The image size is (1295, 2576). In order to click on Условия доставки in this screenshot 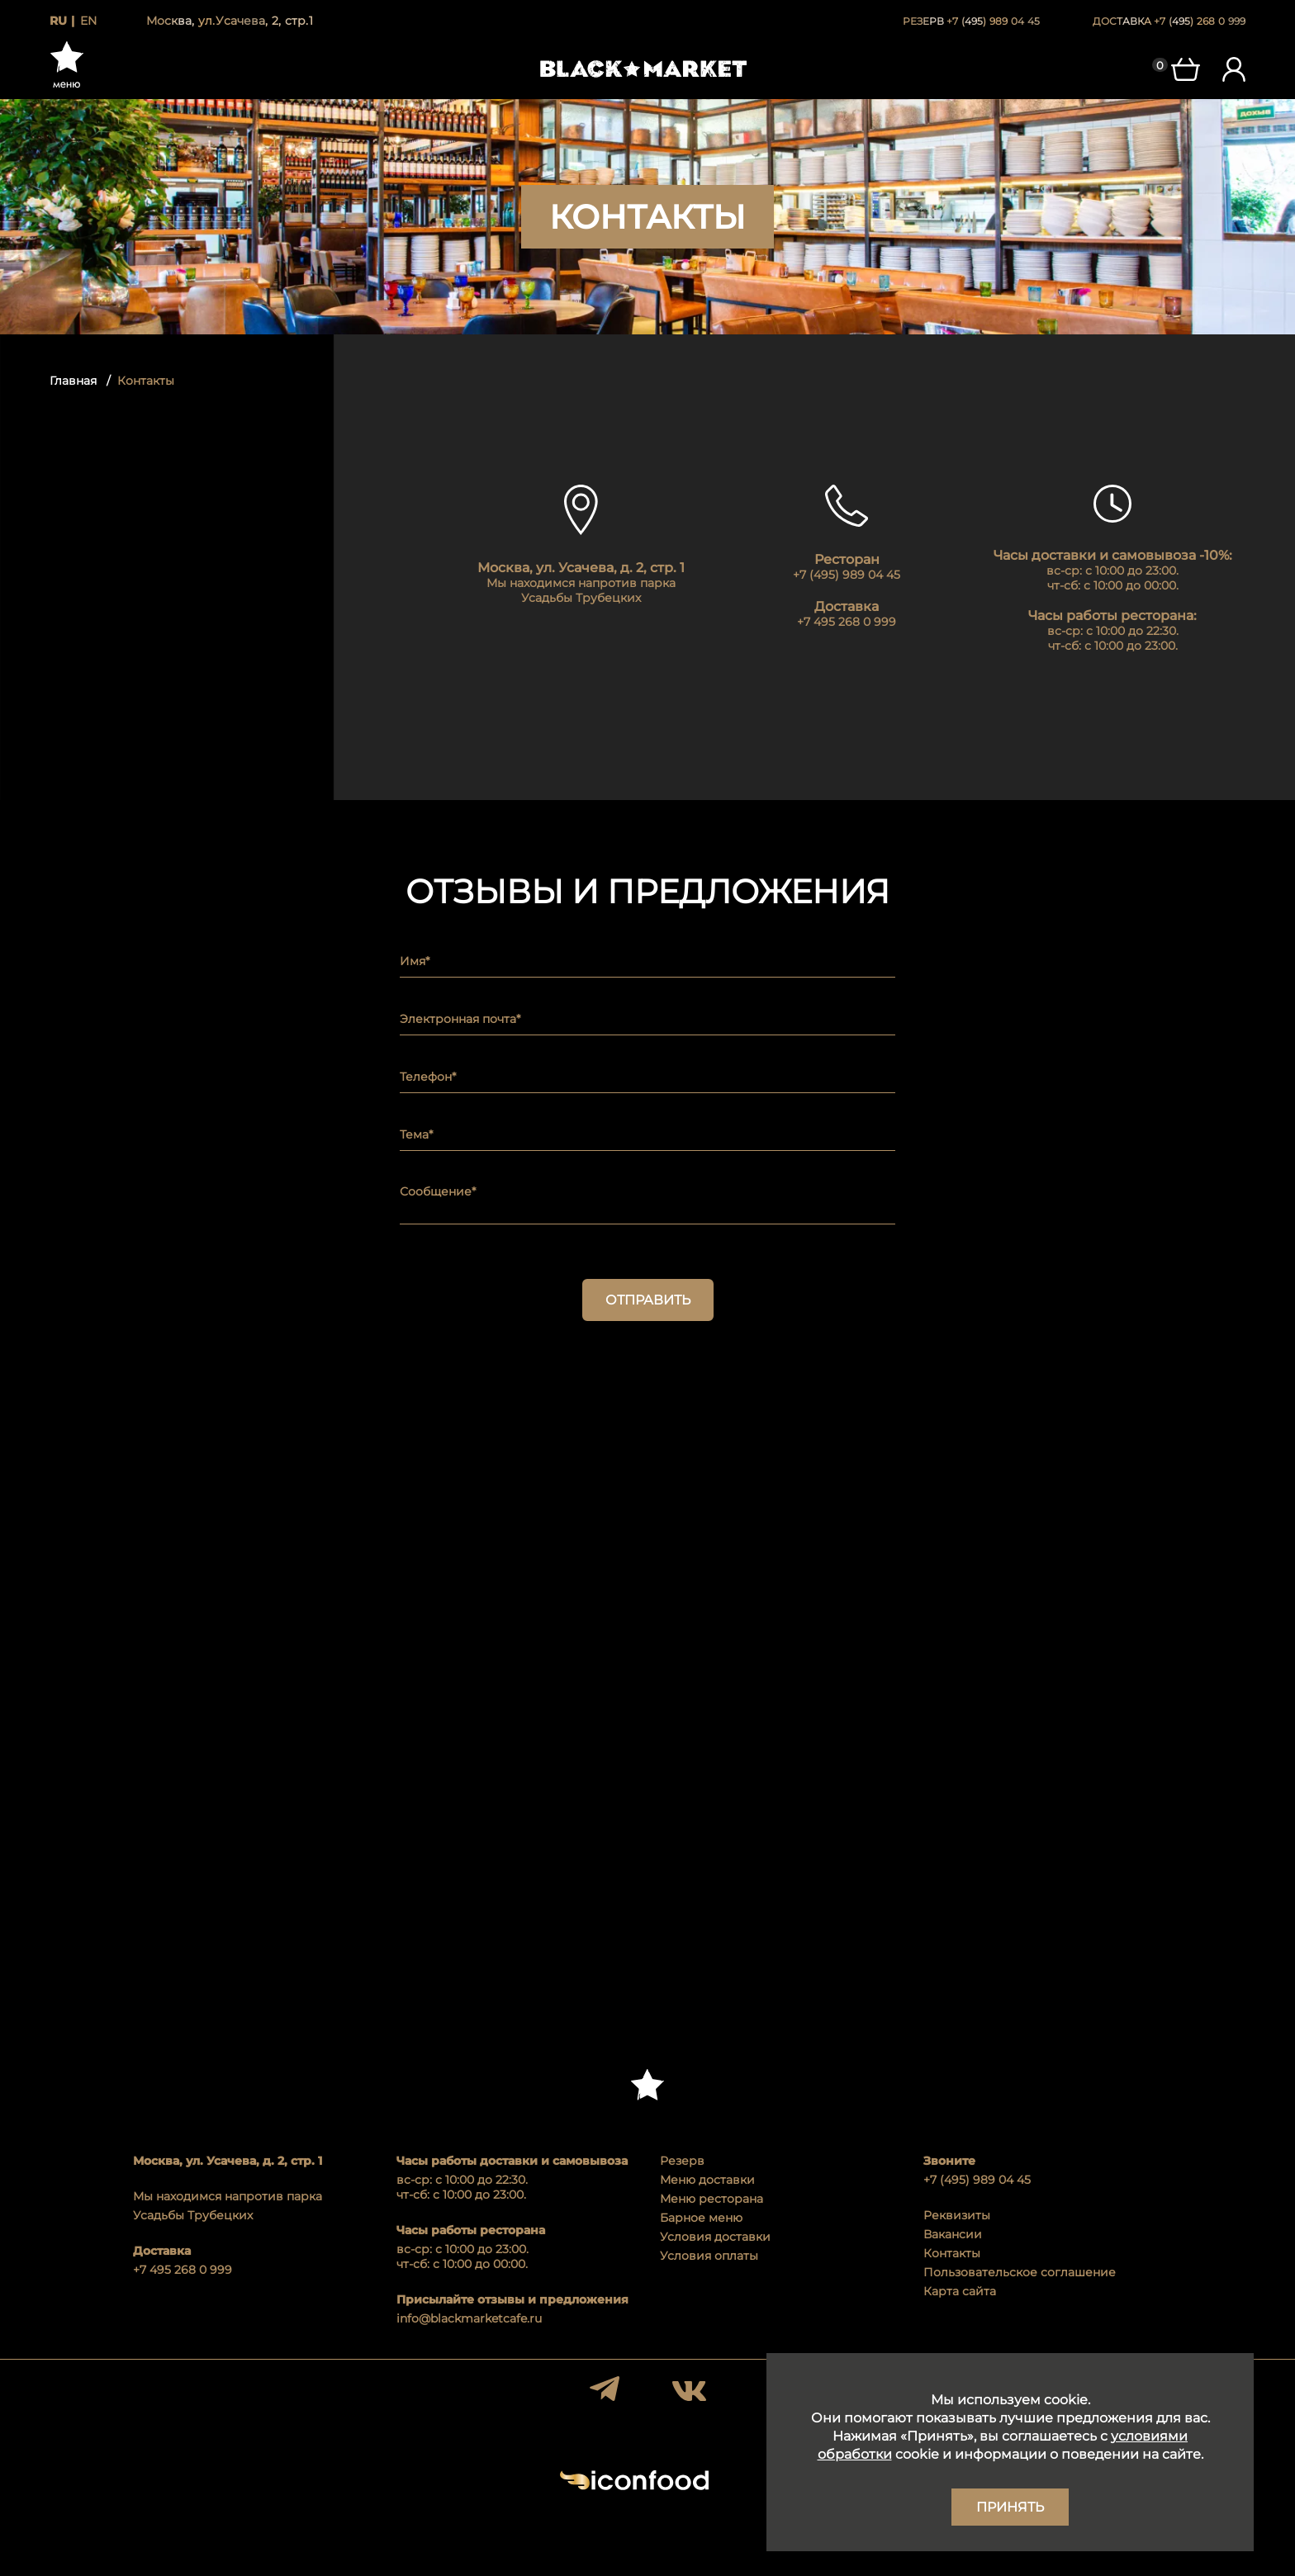, I will do `click(715, 2236)`.